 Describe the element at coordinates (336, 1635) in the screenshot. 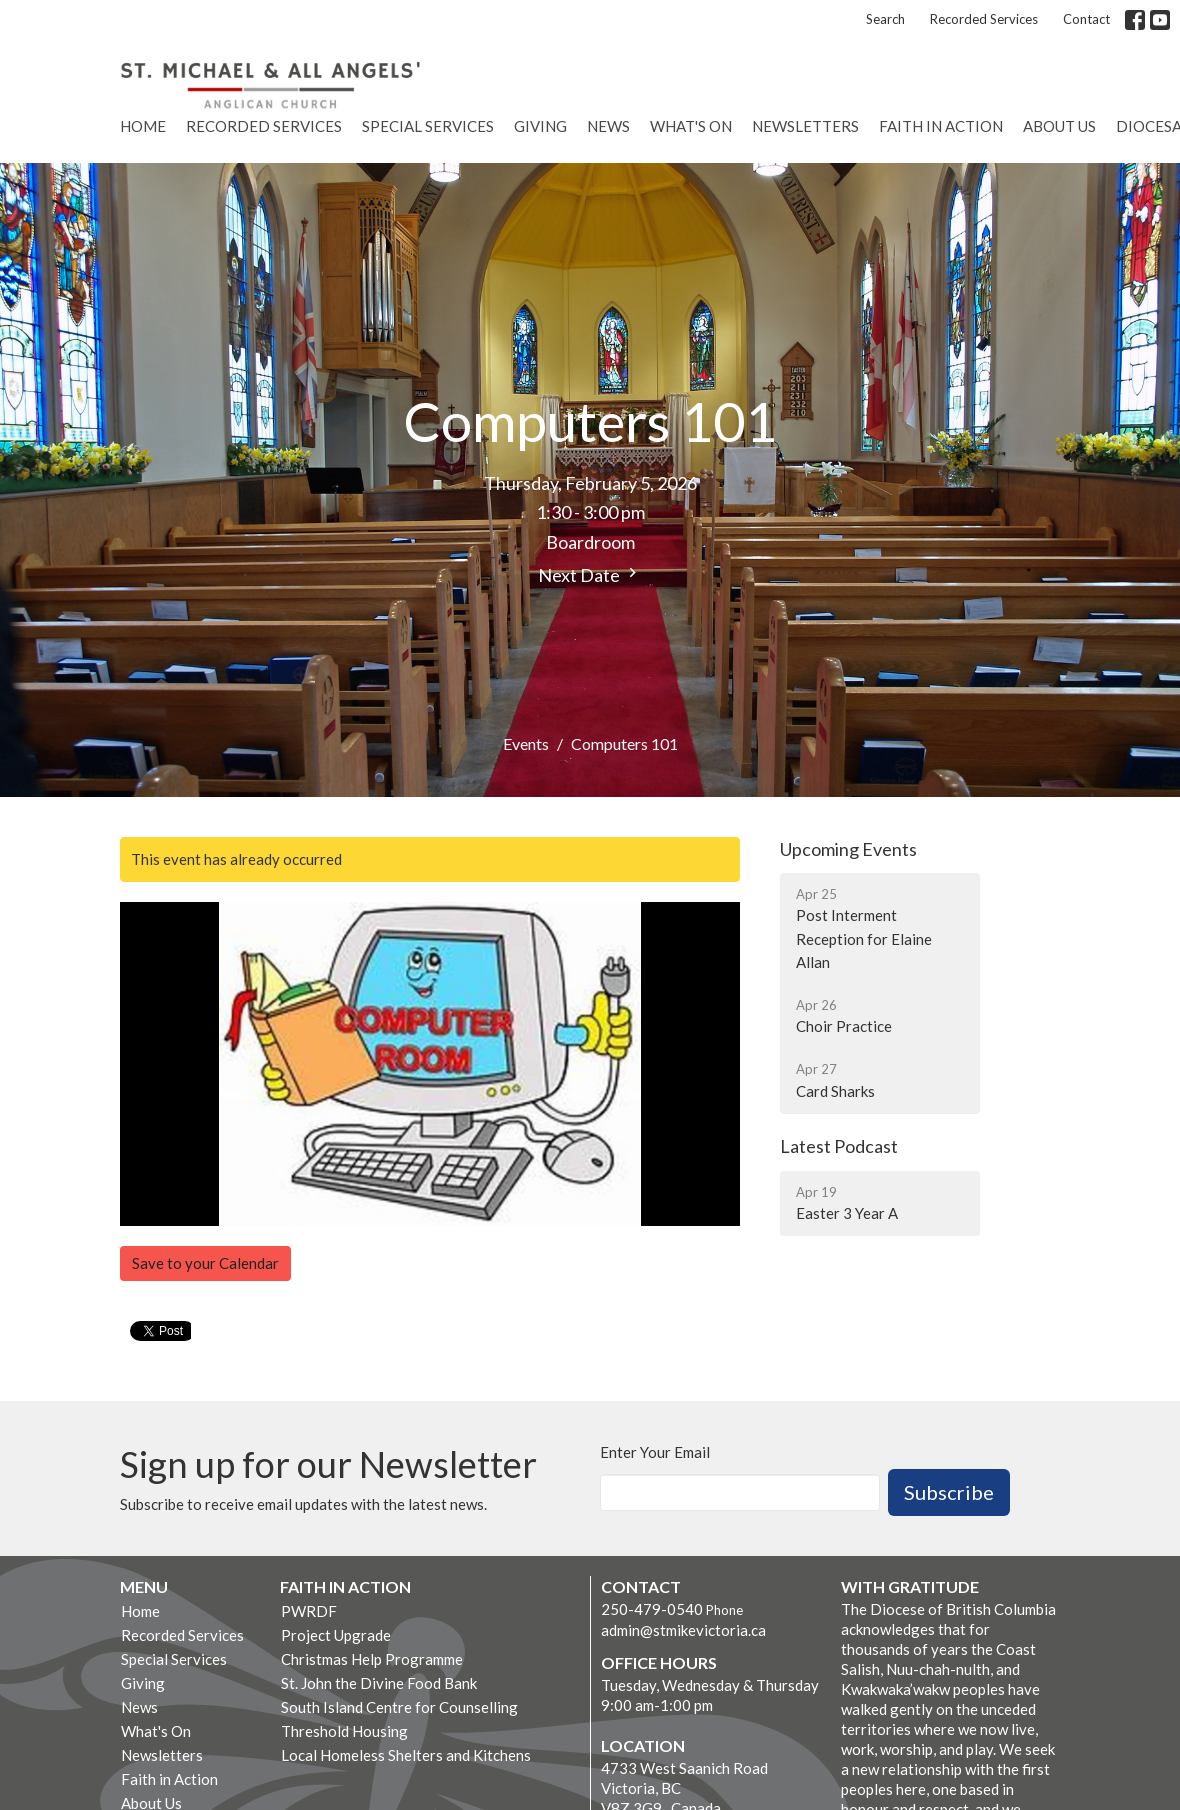

I see `Project Upgrade` at that location.